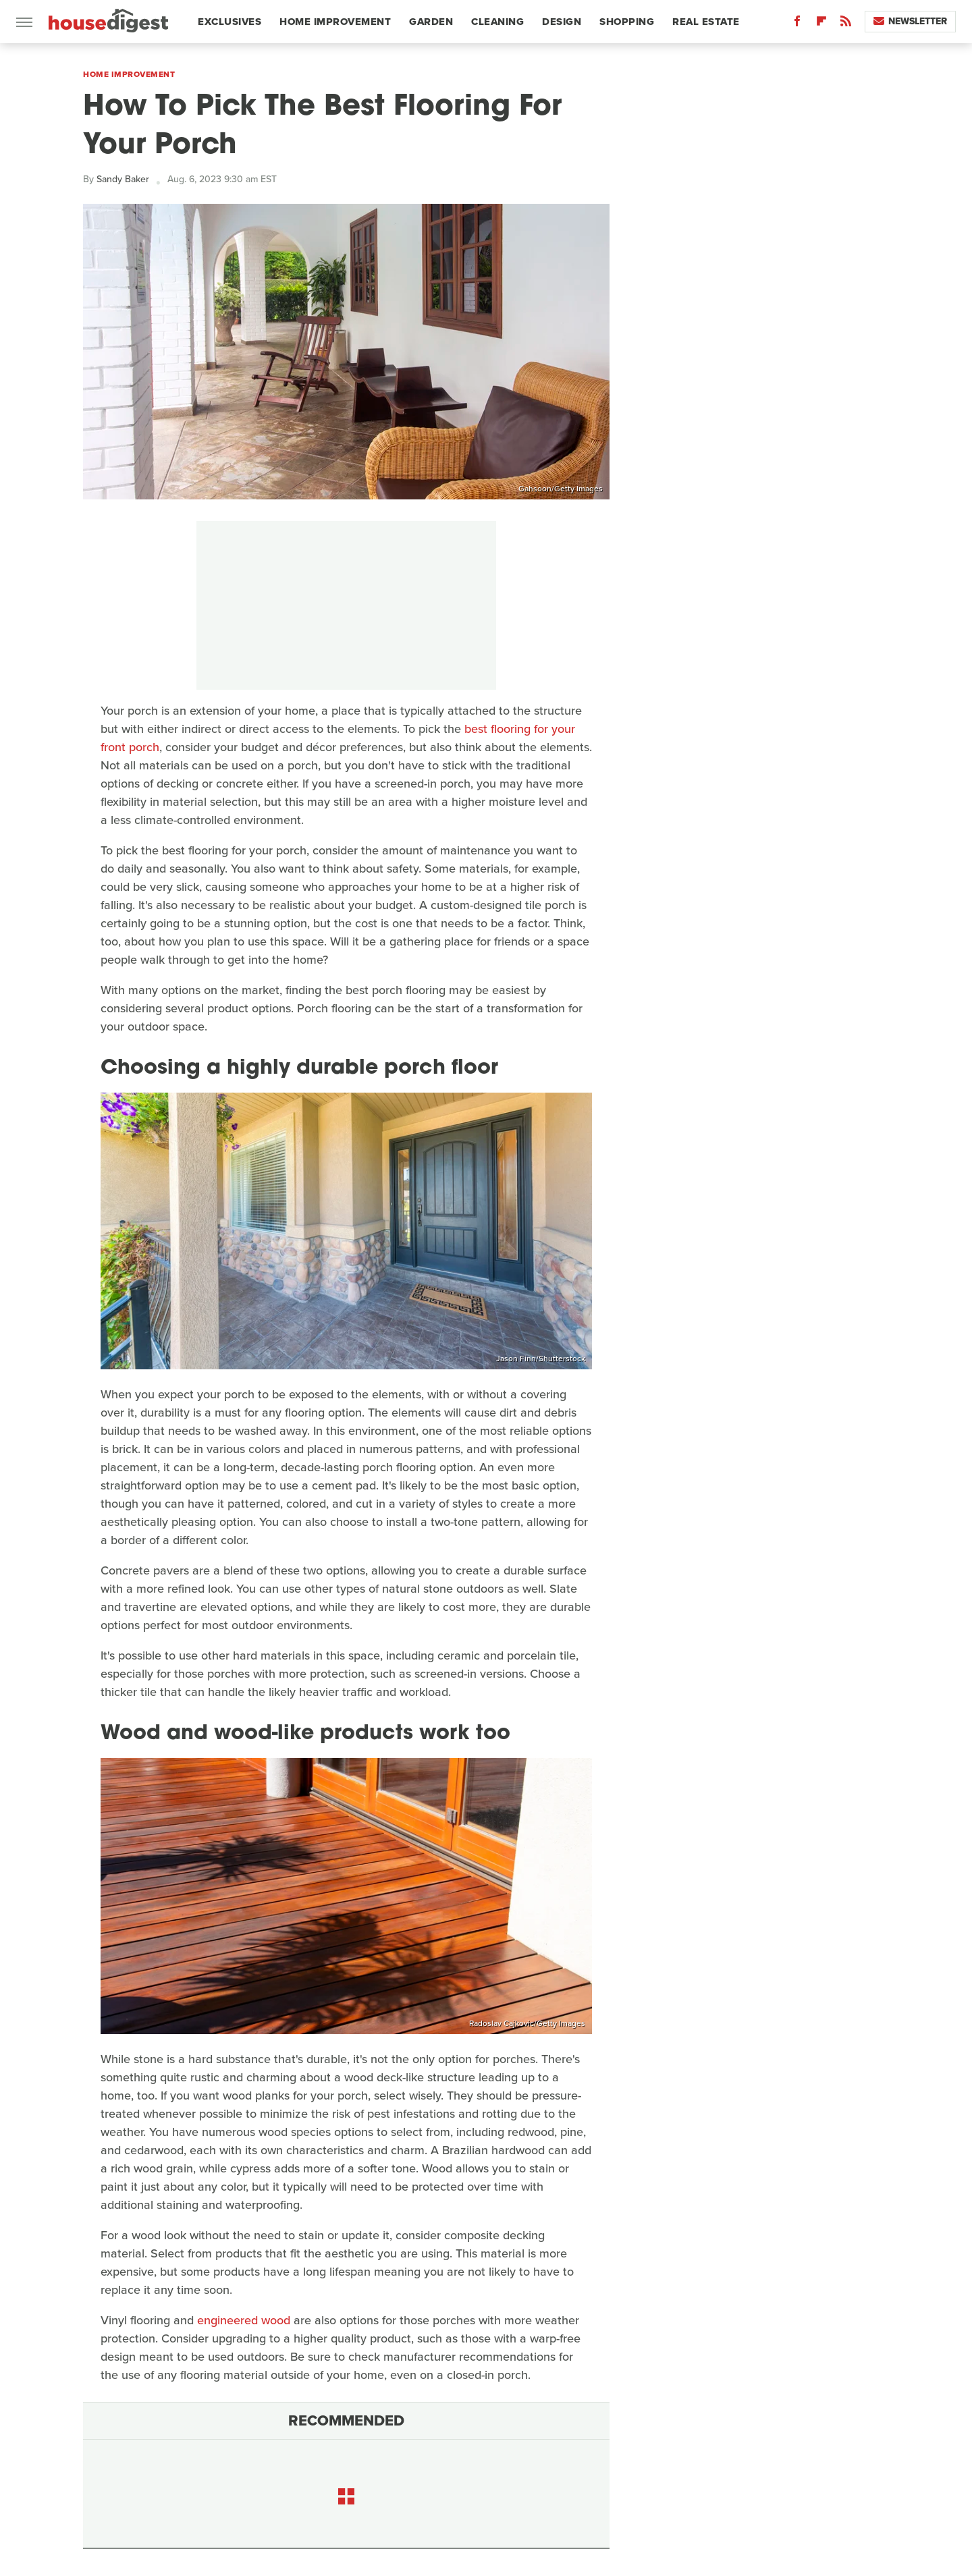 The width and height of the screenshot is (972, 2576). Describe the element at coordinates (706, 21) in the screenshot. I see `Real Estate` at that location.